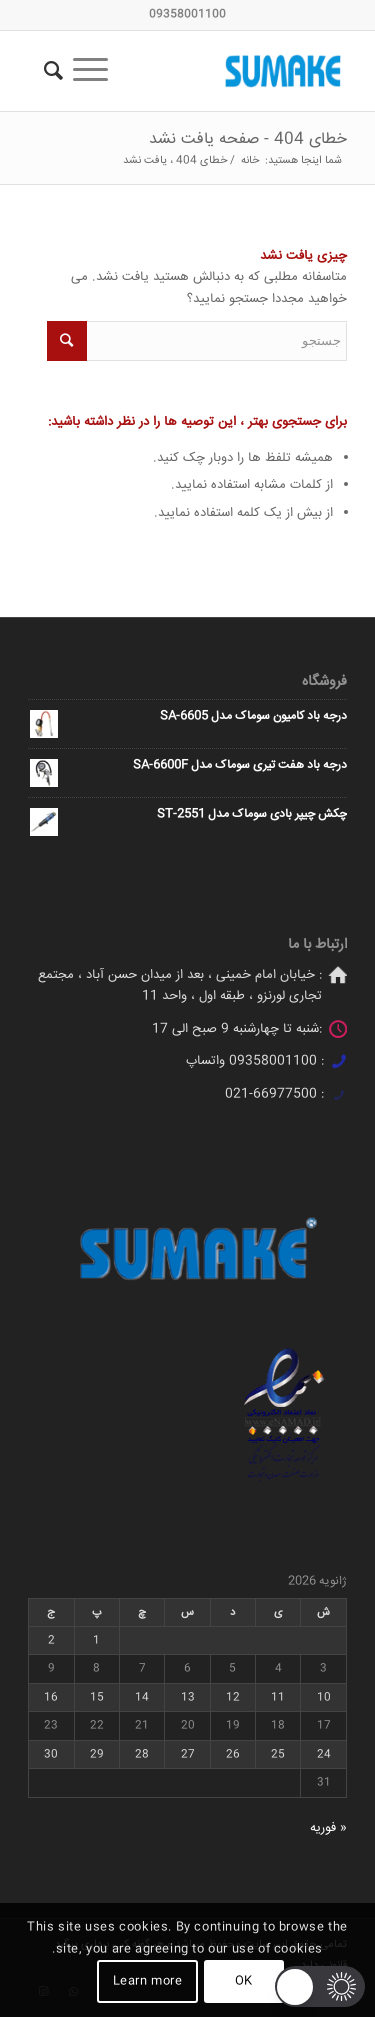  I want to click on [منو], so click(97, 71).